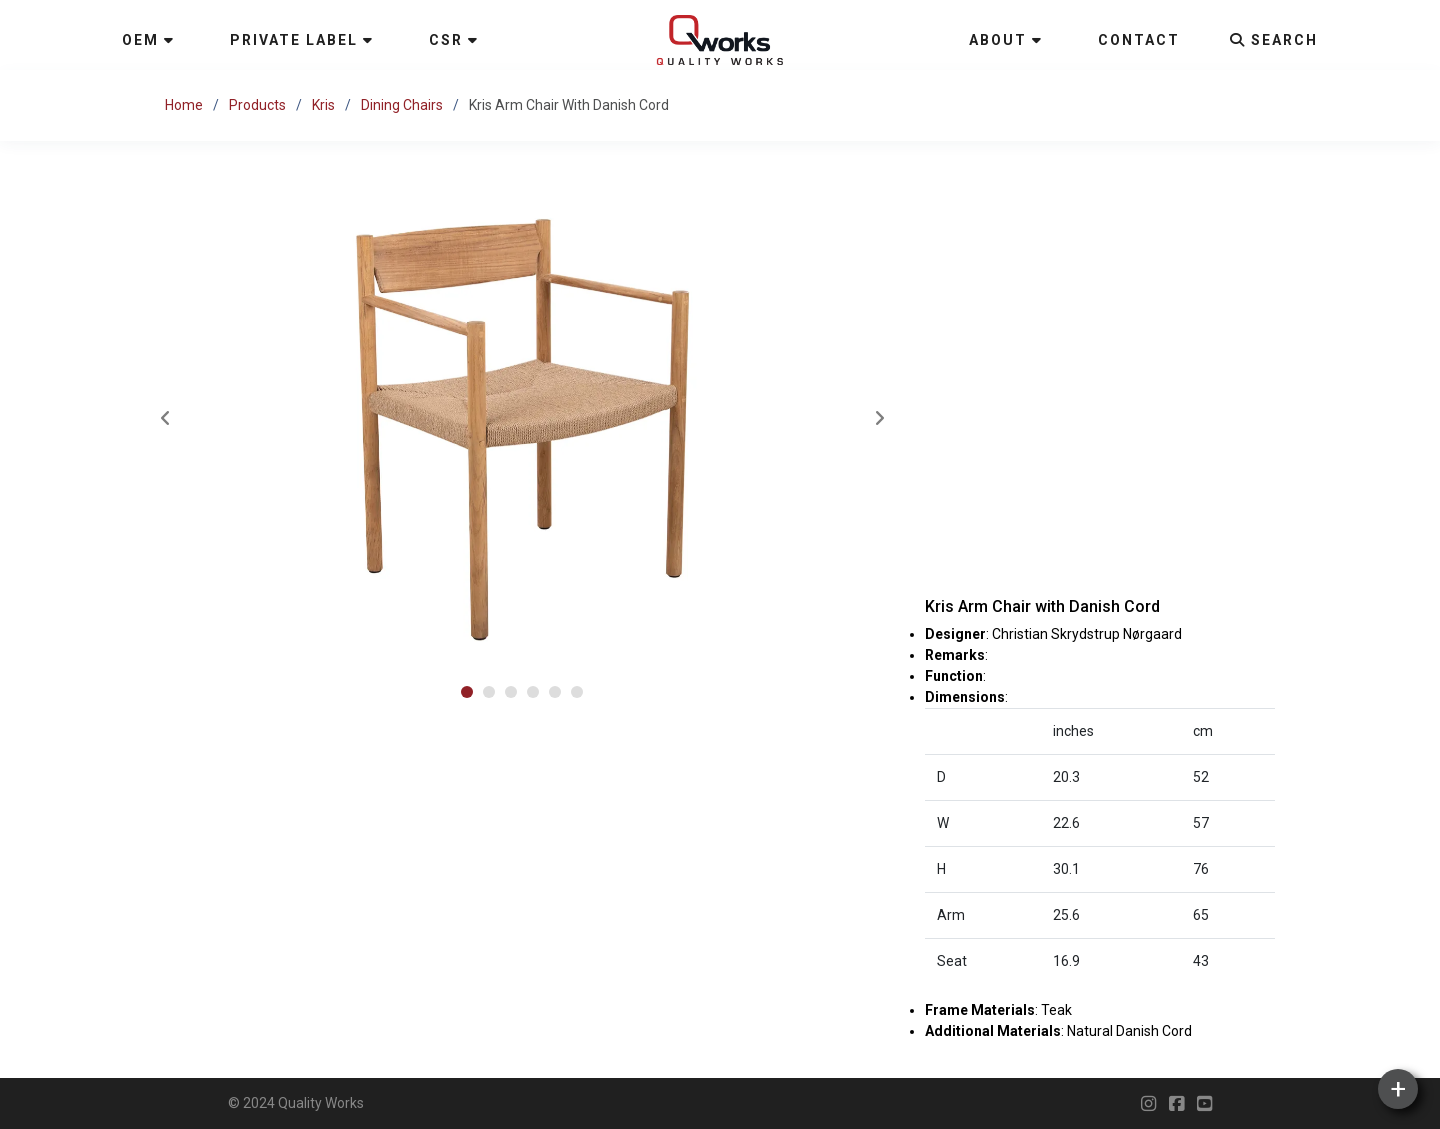 The width and height of the screenshot is (1440, 1129). Describe the element at coordinates (402, 105) in the screenshot. I see `Dining Chairs` at that location.